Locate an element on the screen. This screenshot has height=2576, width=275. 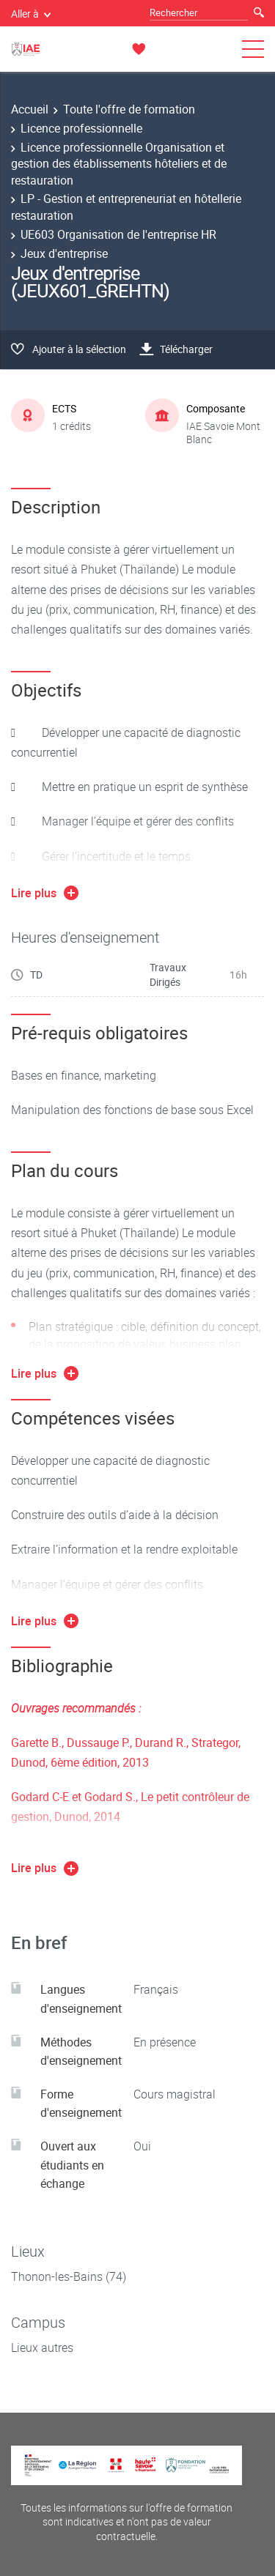
Toute l'offre de formation is located at coordinates (129, 109).